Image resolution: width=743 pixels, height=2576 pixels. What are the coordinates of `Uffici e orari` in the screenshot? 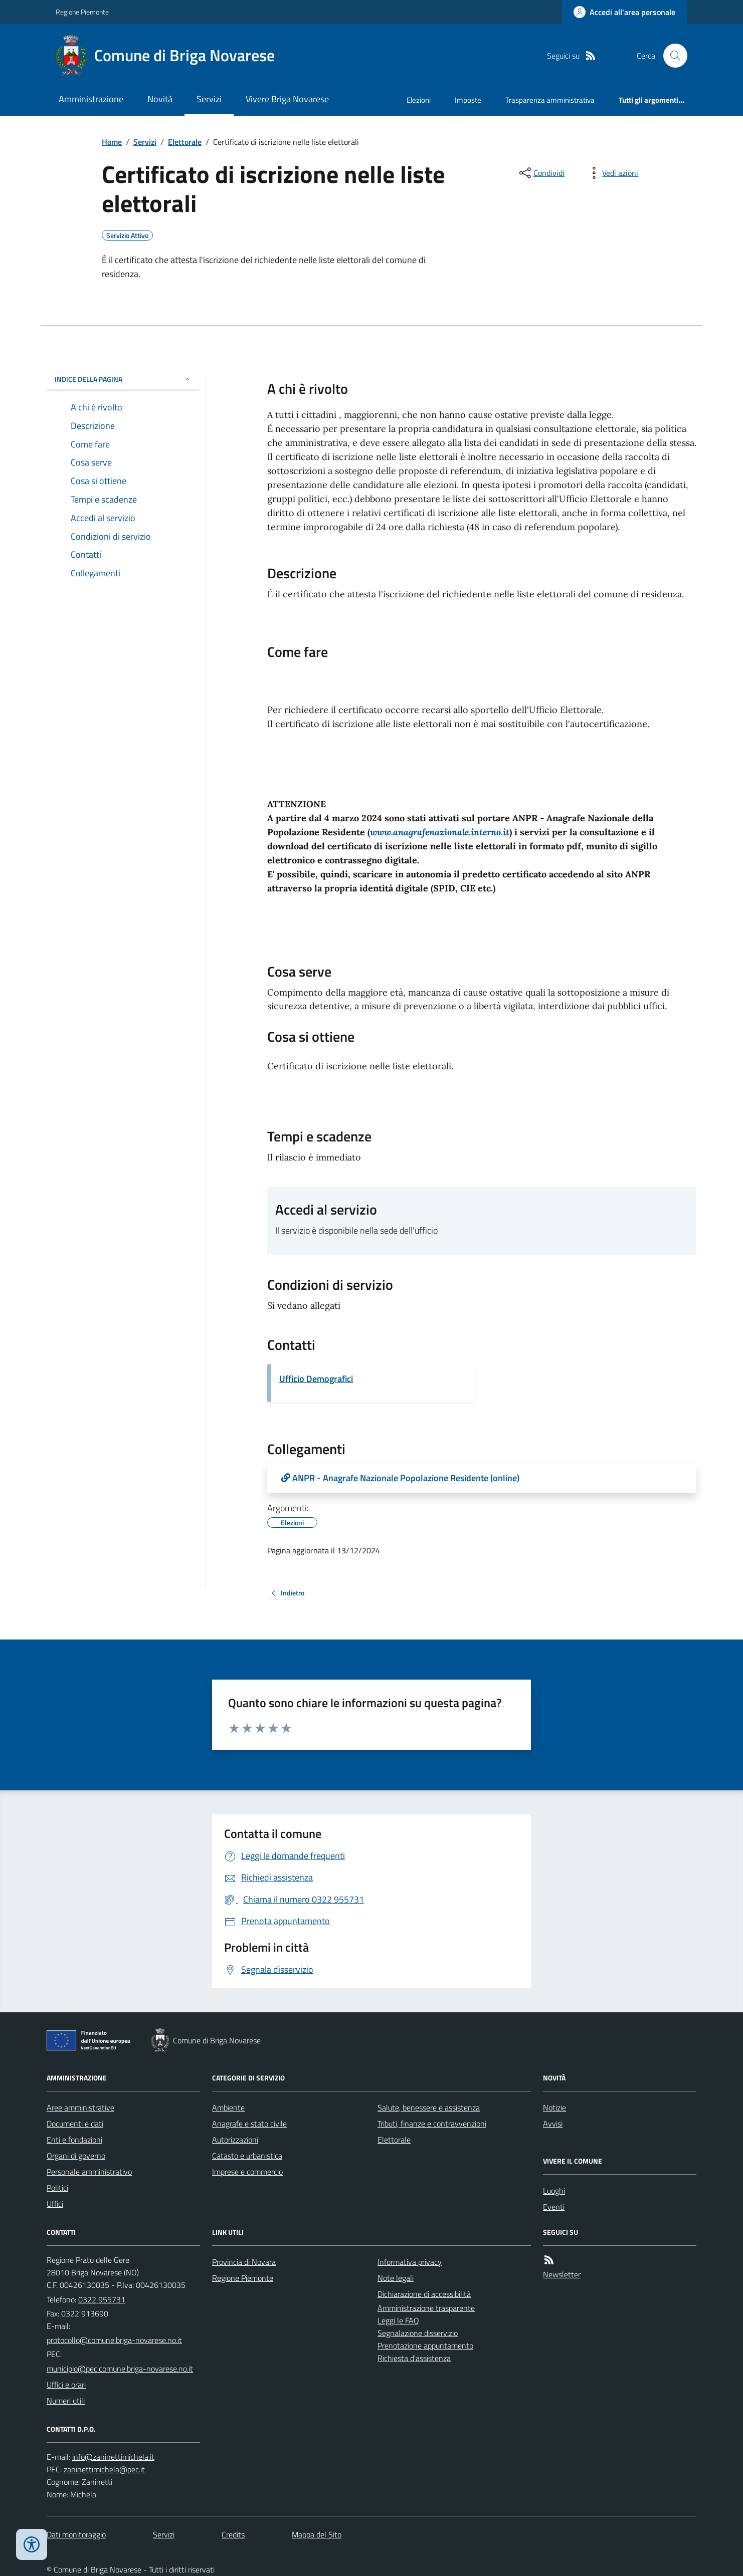 It's located at (66, 2385).